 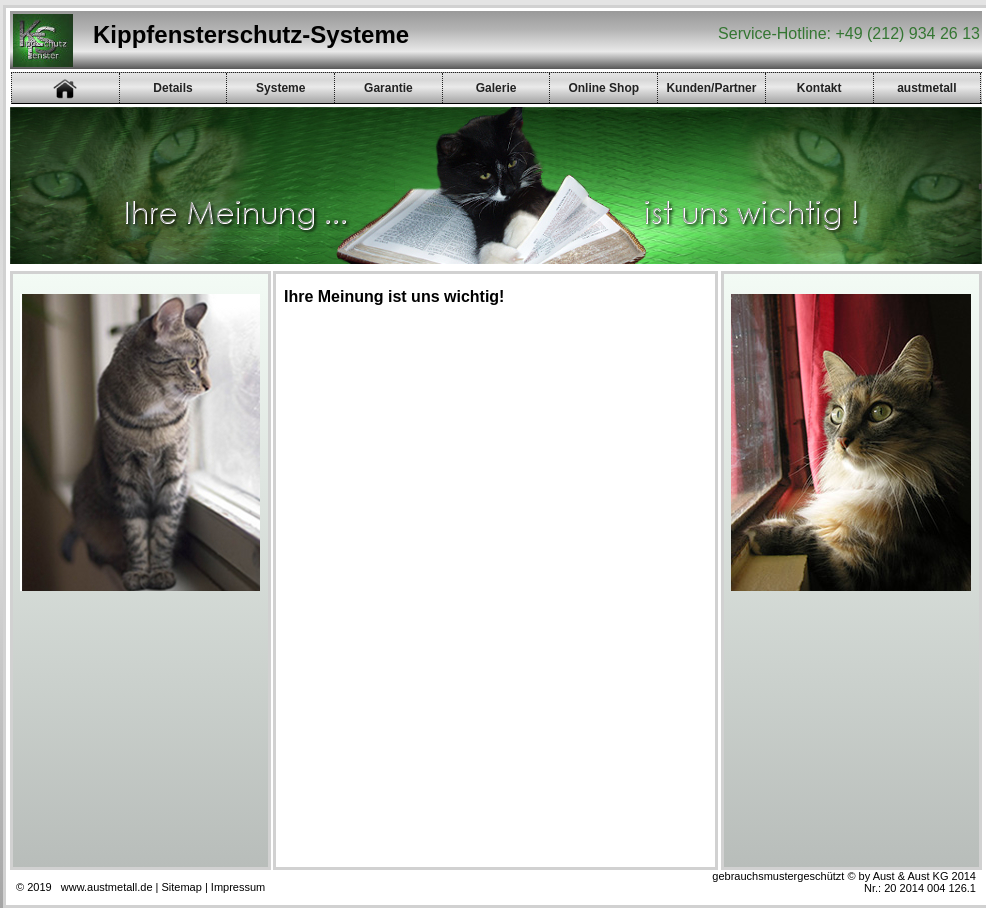 What do you see at coordinates (489, 586) in the screenshot?
I see `<p><a href="gb/gb.php">Gästebuch</a></p>` at bounding box center [489, 586].